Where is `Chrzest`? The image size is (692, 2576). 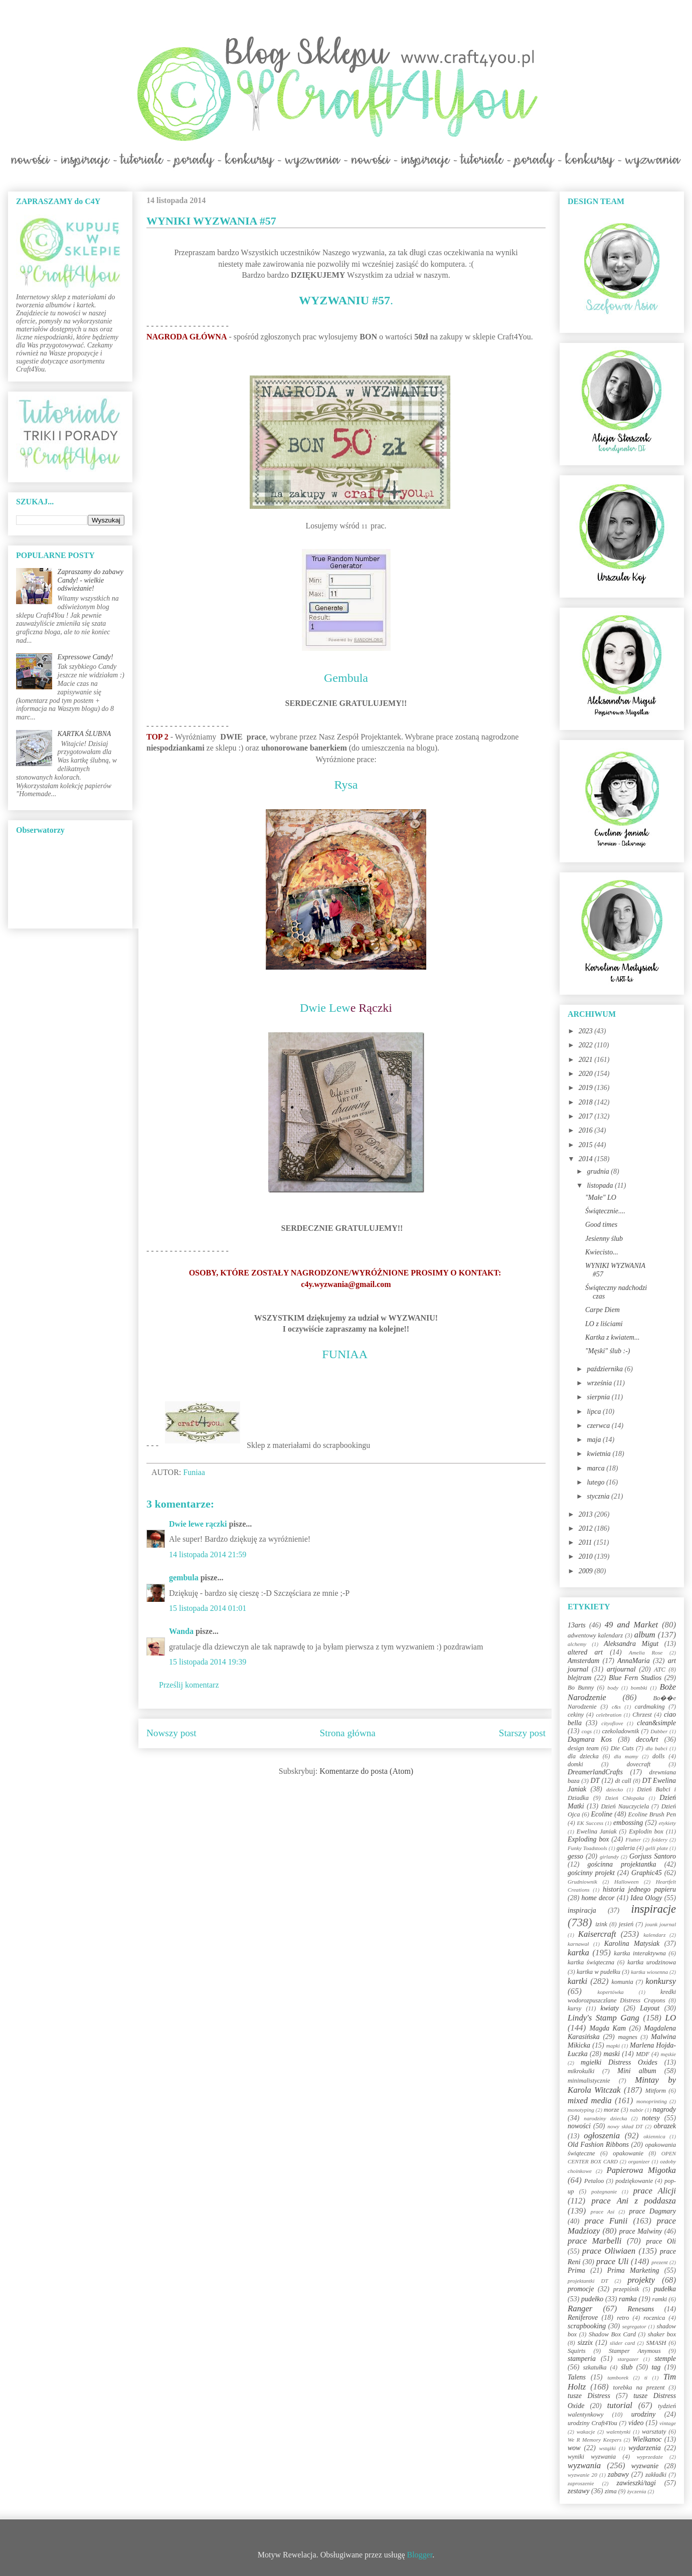
Chrzest is located at coordinates (642, 1714).